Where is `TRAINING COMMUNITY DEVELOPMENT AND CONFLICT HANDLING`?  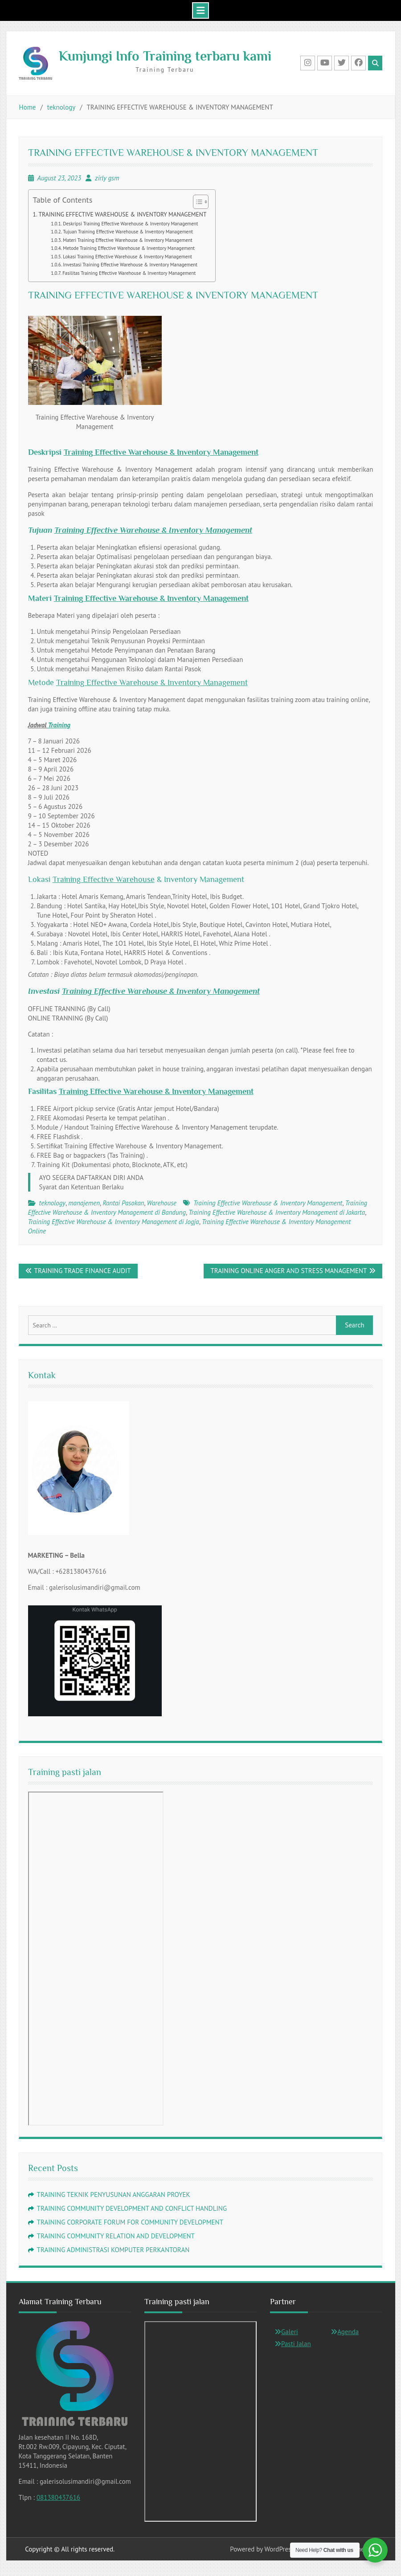
TRAINING COMMUNITY DEVELOPMENT AND CONFLICT HANDLING is located at coordinates (132, 2208).